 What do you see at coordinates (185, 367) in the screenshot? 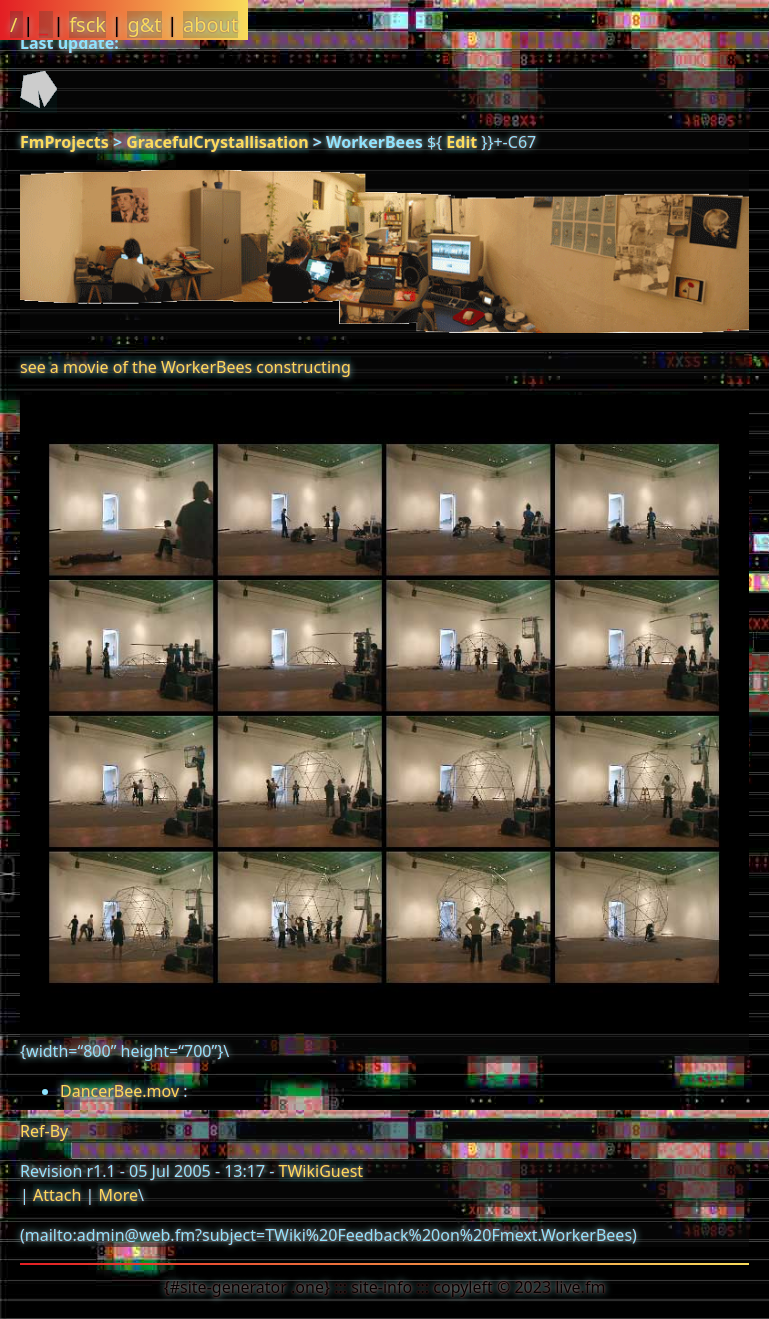
I see `see a movie of the WorkerBees constructing` at bounding box center [185, 367].